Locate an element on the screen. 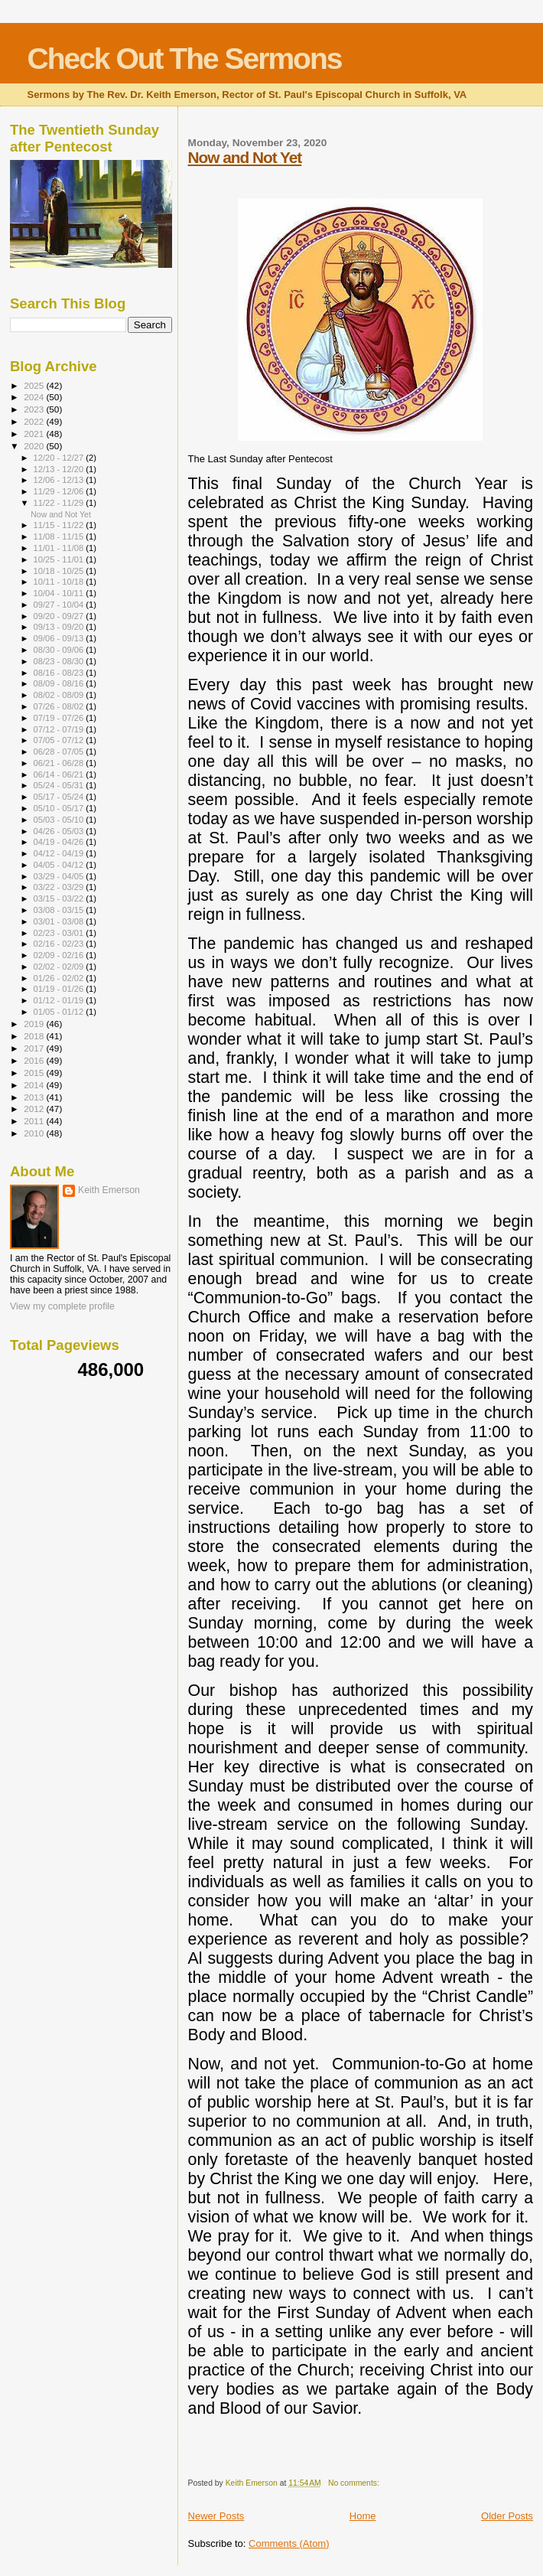 Image resolution: width=543 pixels, height=2576 pixels. 2025 is located at coordinates (35, 385).